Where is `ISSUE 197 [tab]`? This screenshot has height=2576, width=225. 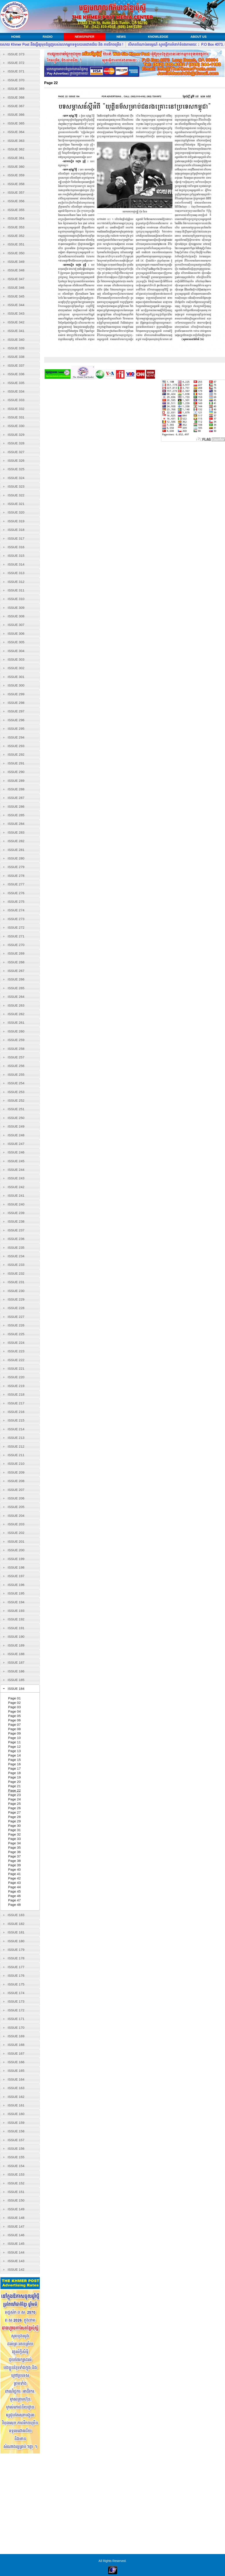 ISSUE 197 [tab] is located at coordinates (13, 1576).